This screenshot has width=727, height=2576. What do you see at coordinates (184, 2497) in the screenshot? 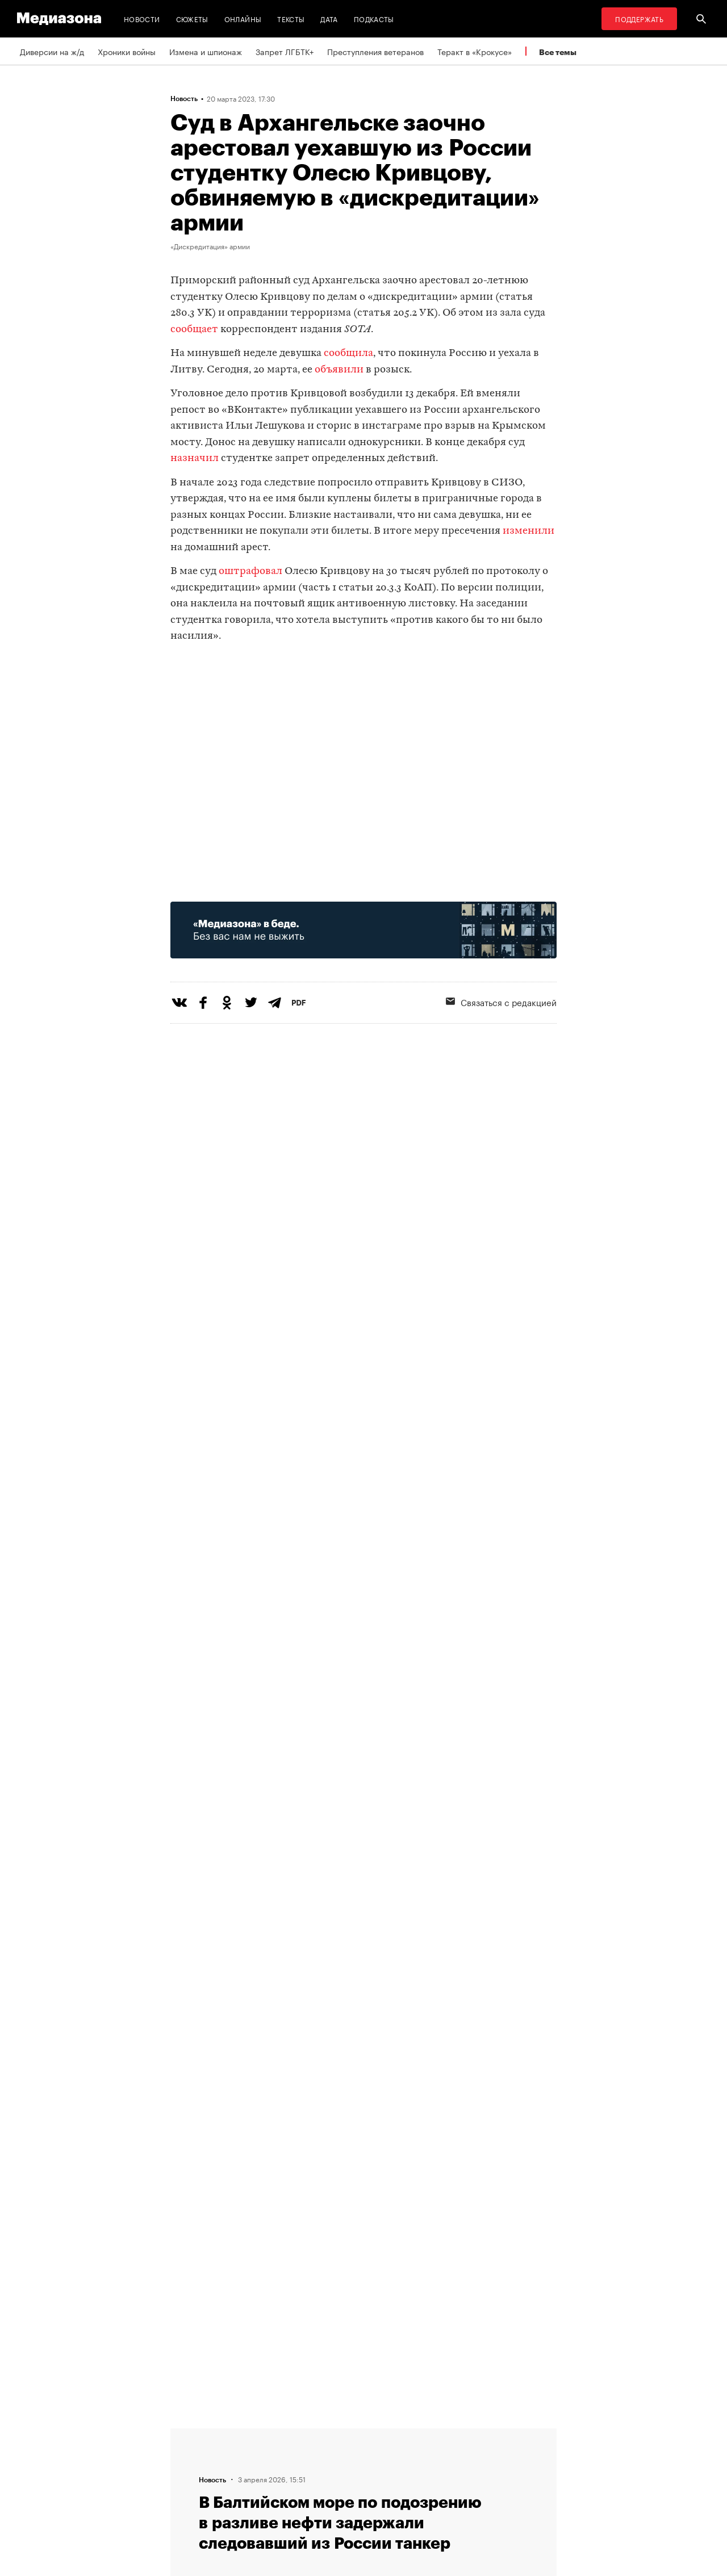
I see `Темы` at bounding box center [184, 2497].